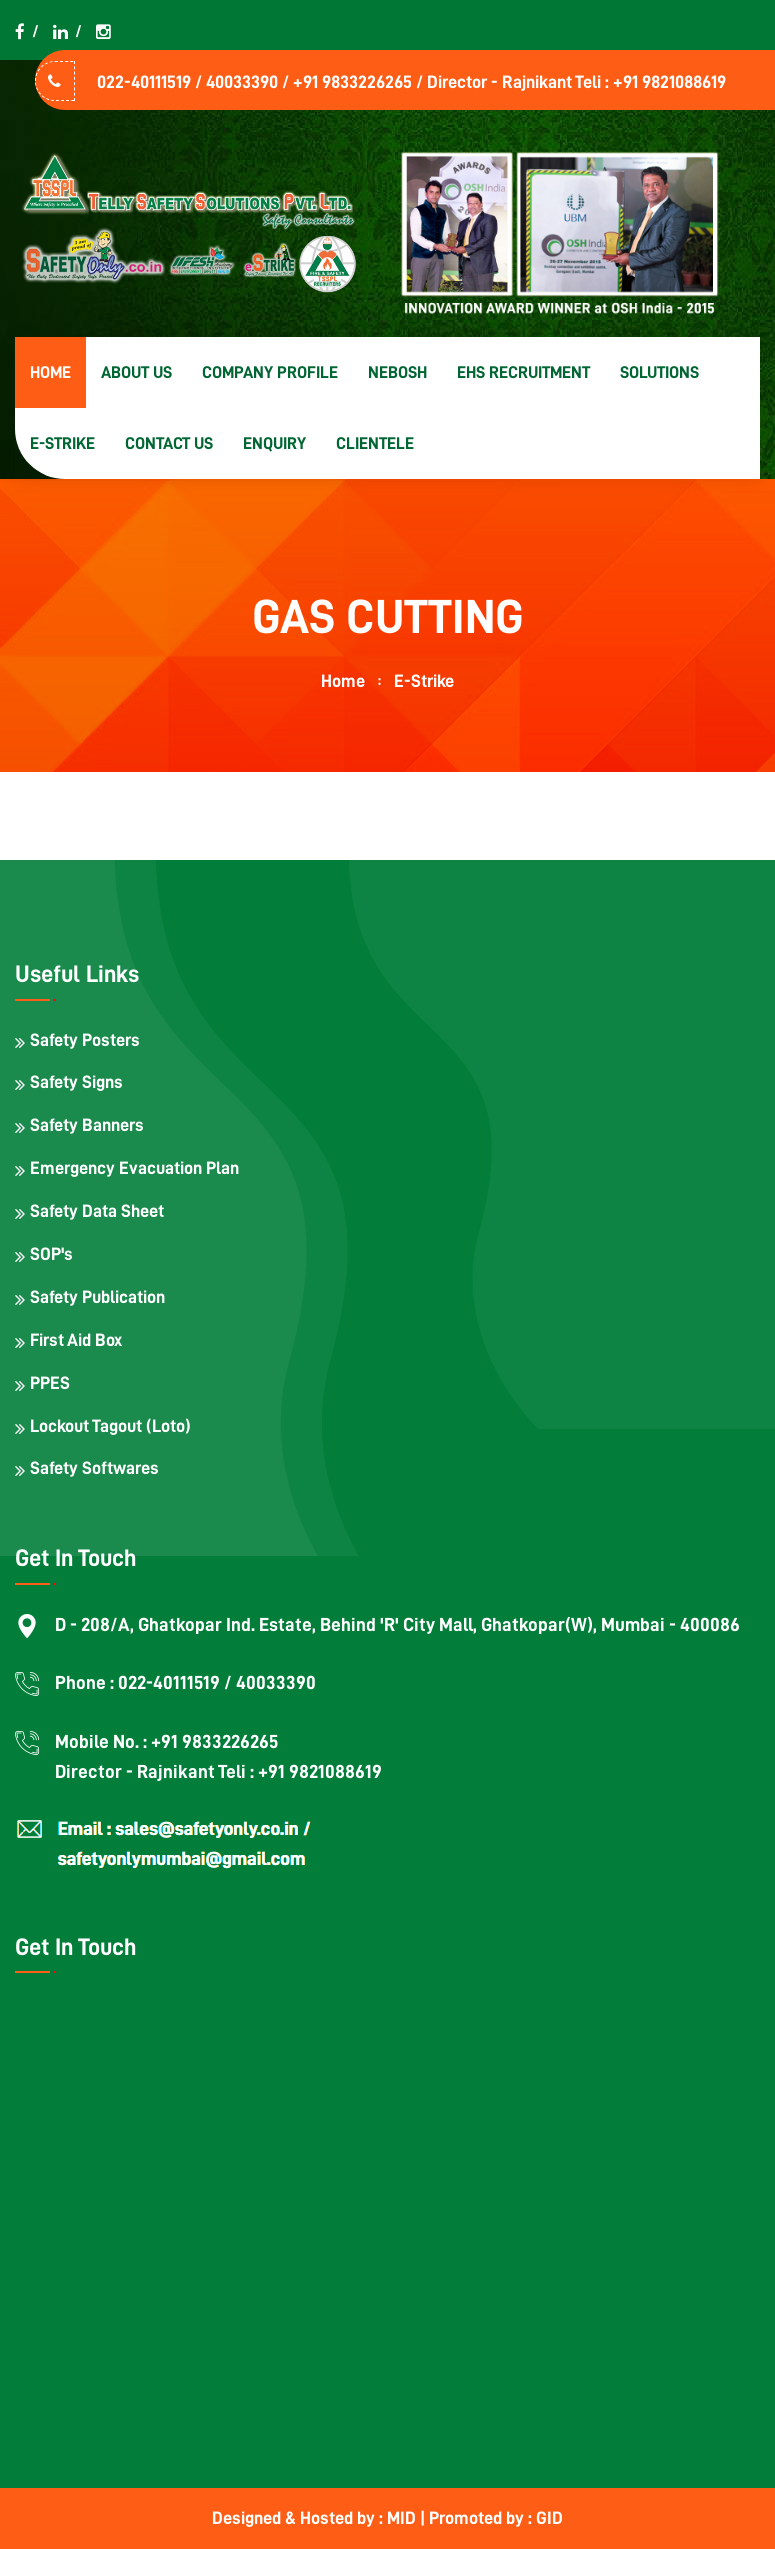 This screenshot has height=2549, width=775. I want to click on Solutions, so click(659, 372).